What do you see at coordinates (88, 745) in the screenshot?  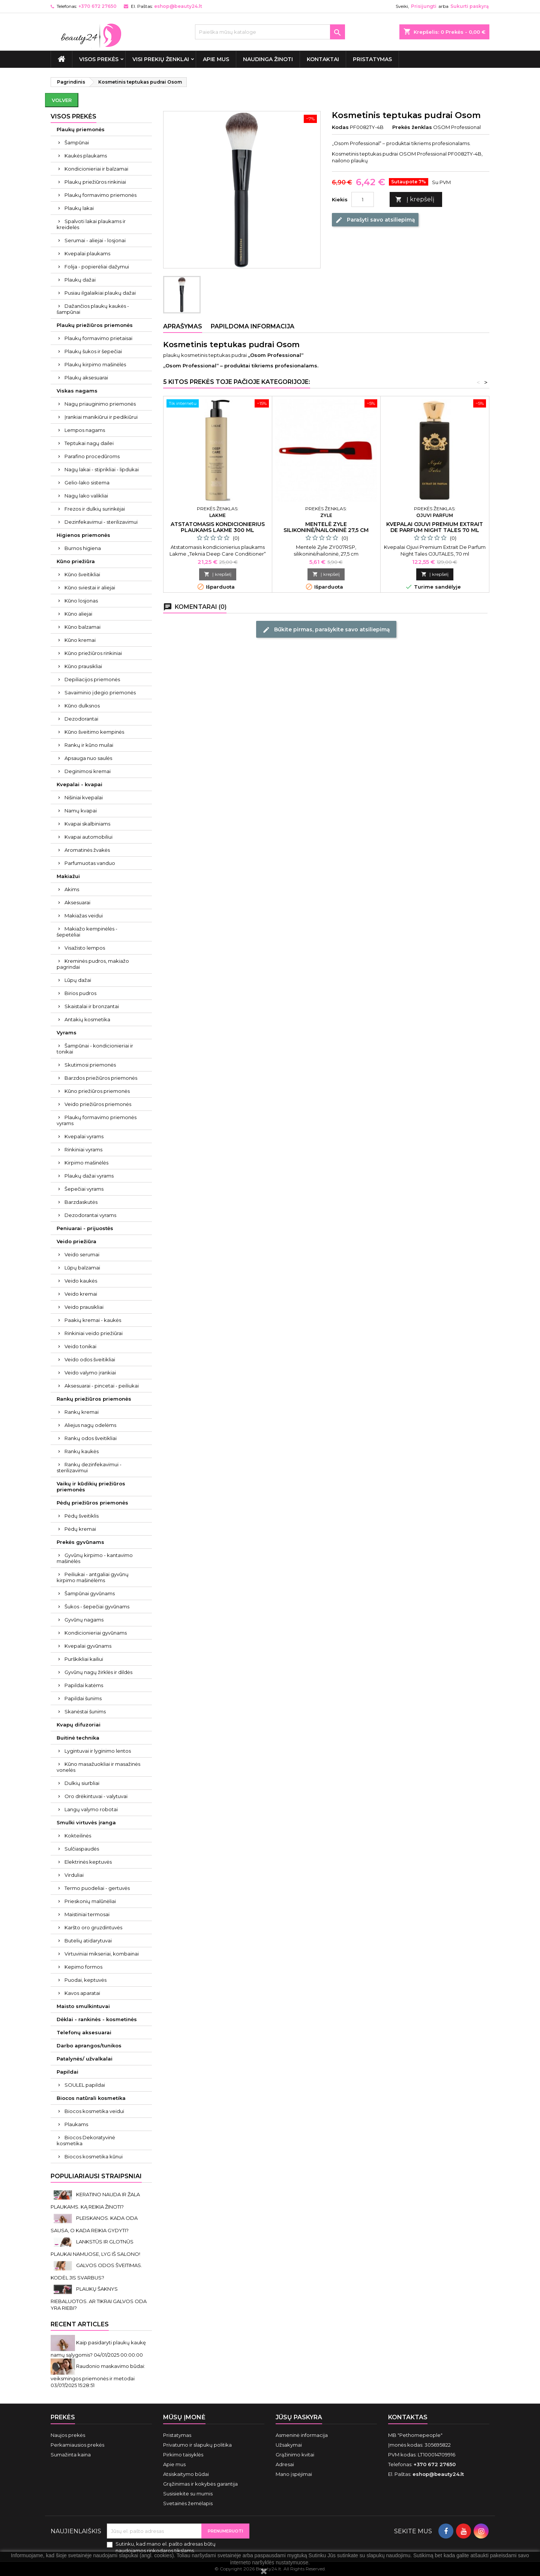 I see `Rankų ir kūno muilai` at bounding box center [88, 745].